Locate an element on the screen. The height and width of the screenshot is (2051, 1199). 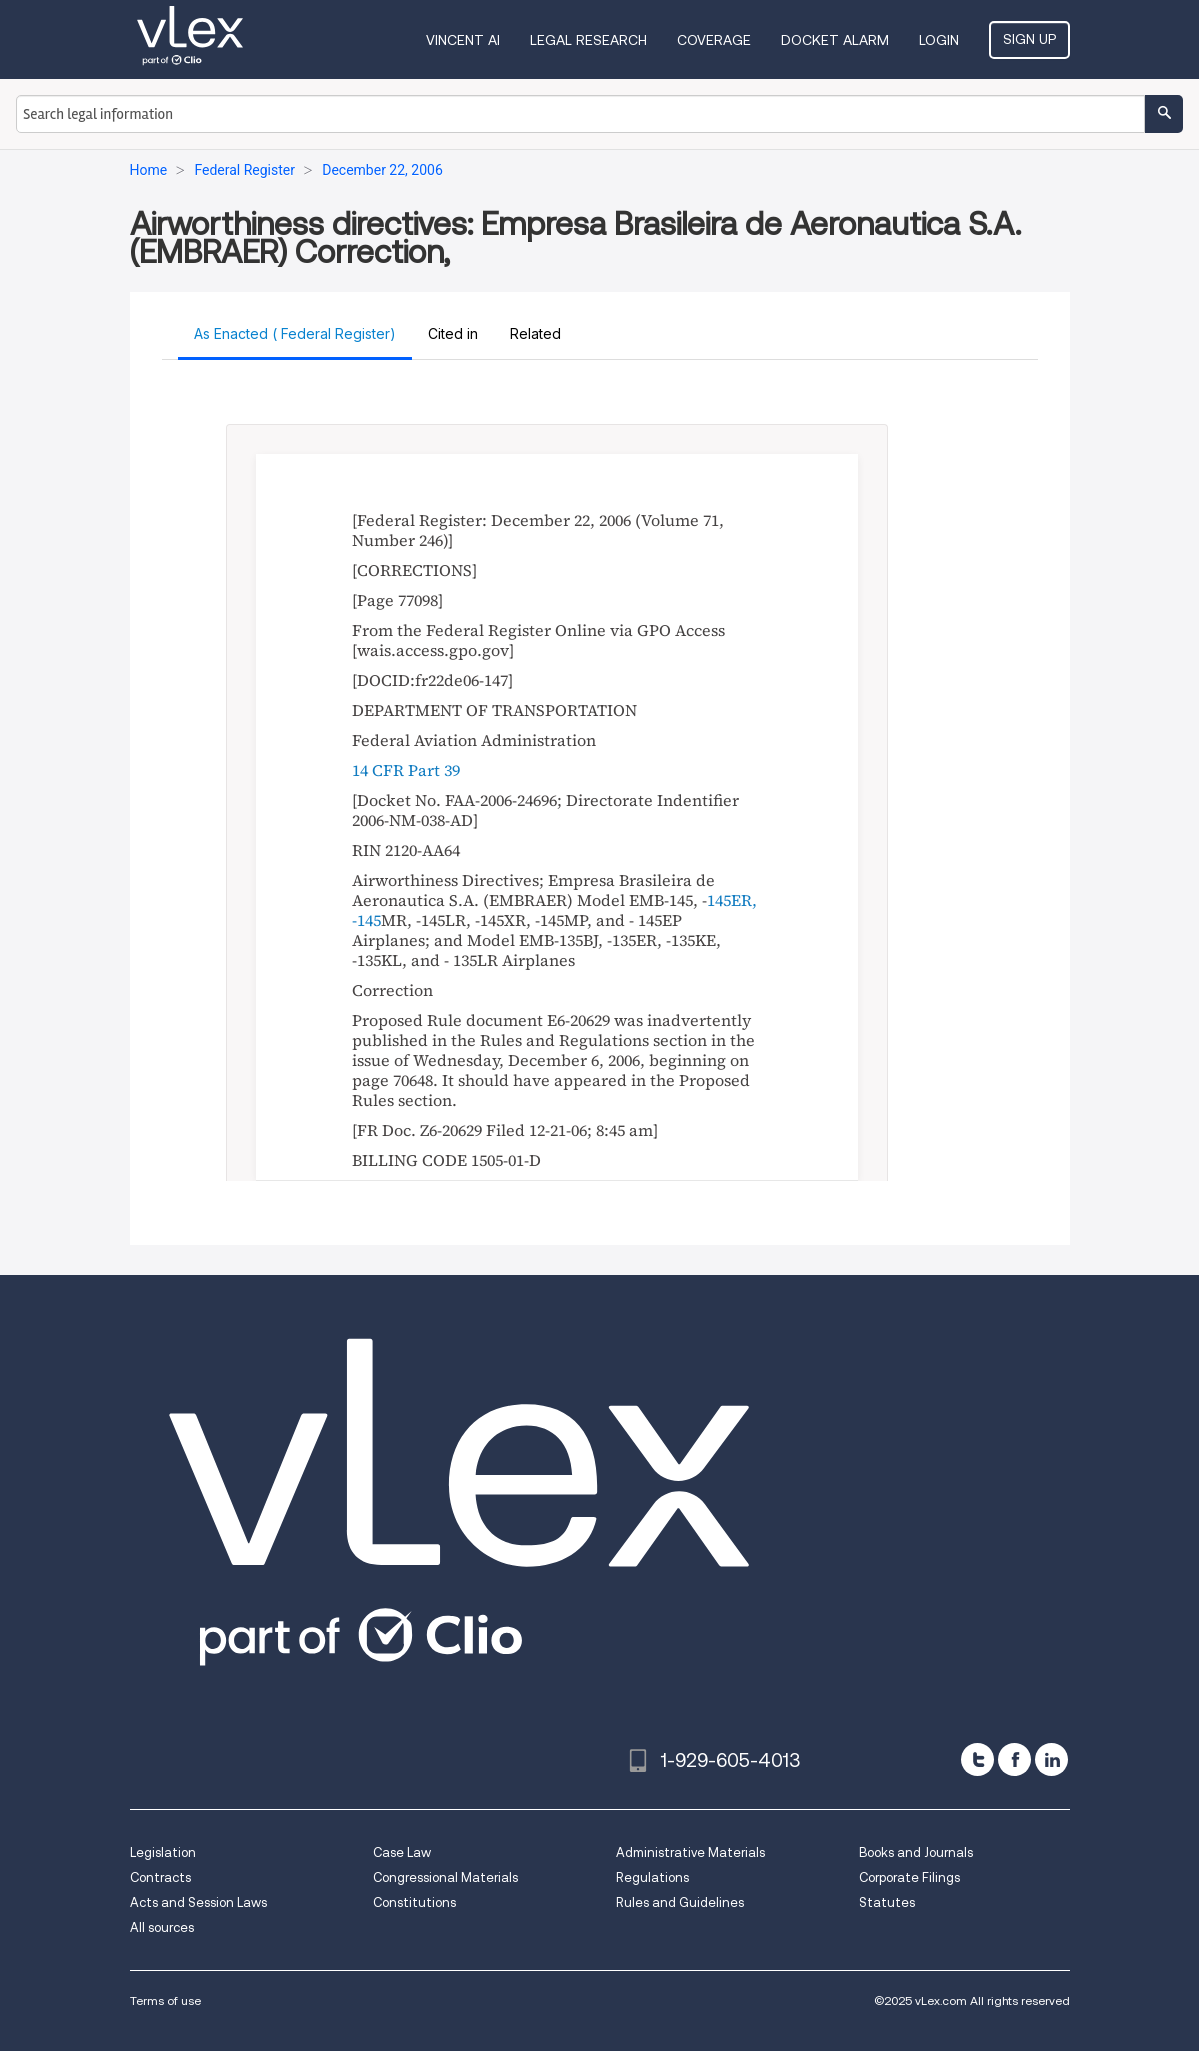
Legislation is located at coordinates (163, 1852).